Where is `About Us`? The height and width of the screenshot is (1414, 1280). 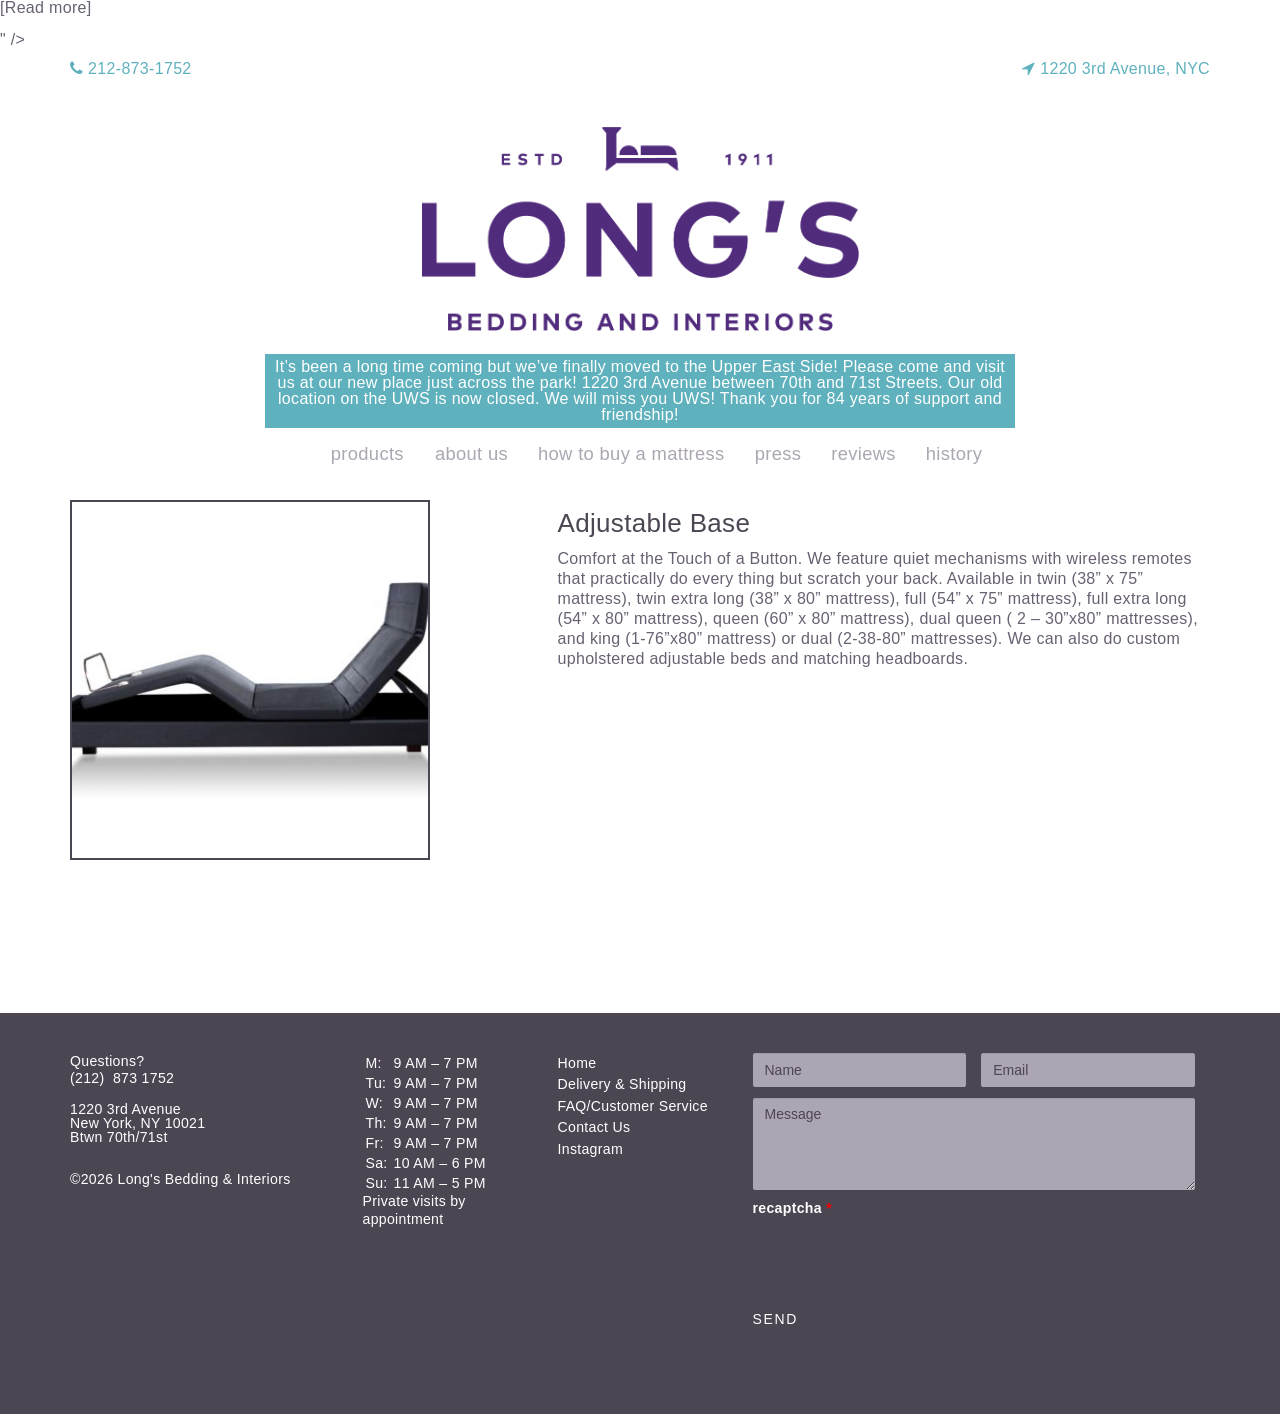
About Us is located at coordinates (471, 453).